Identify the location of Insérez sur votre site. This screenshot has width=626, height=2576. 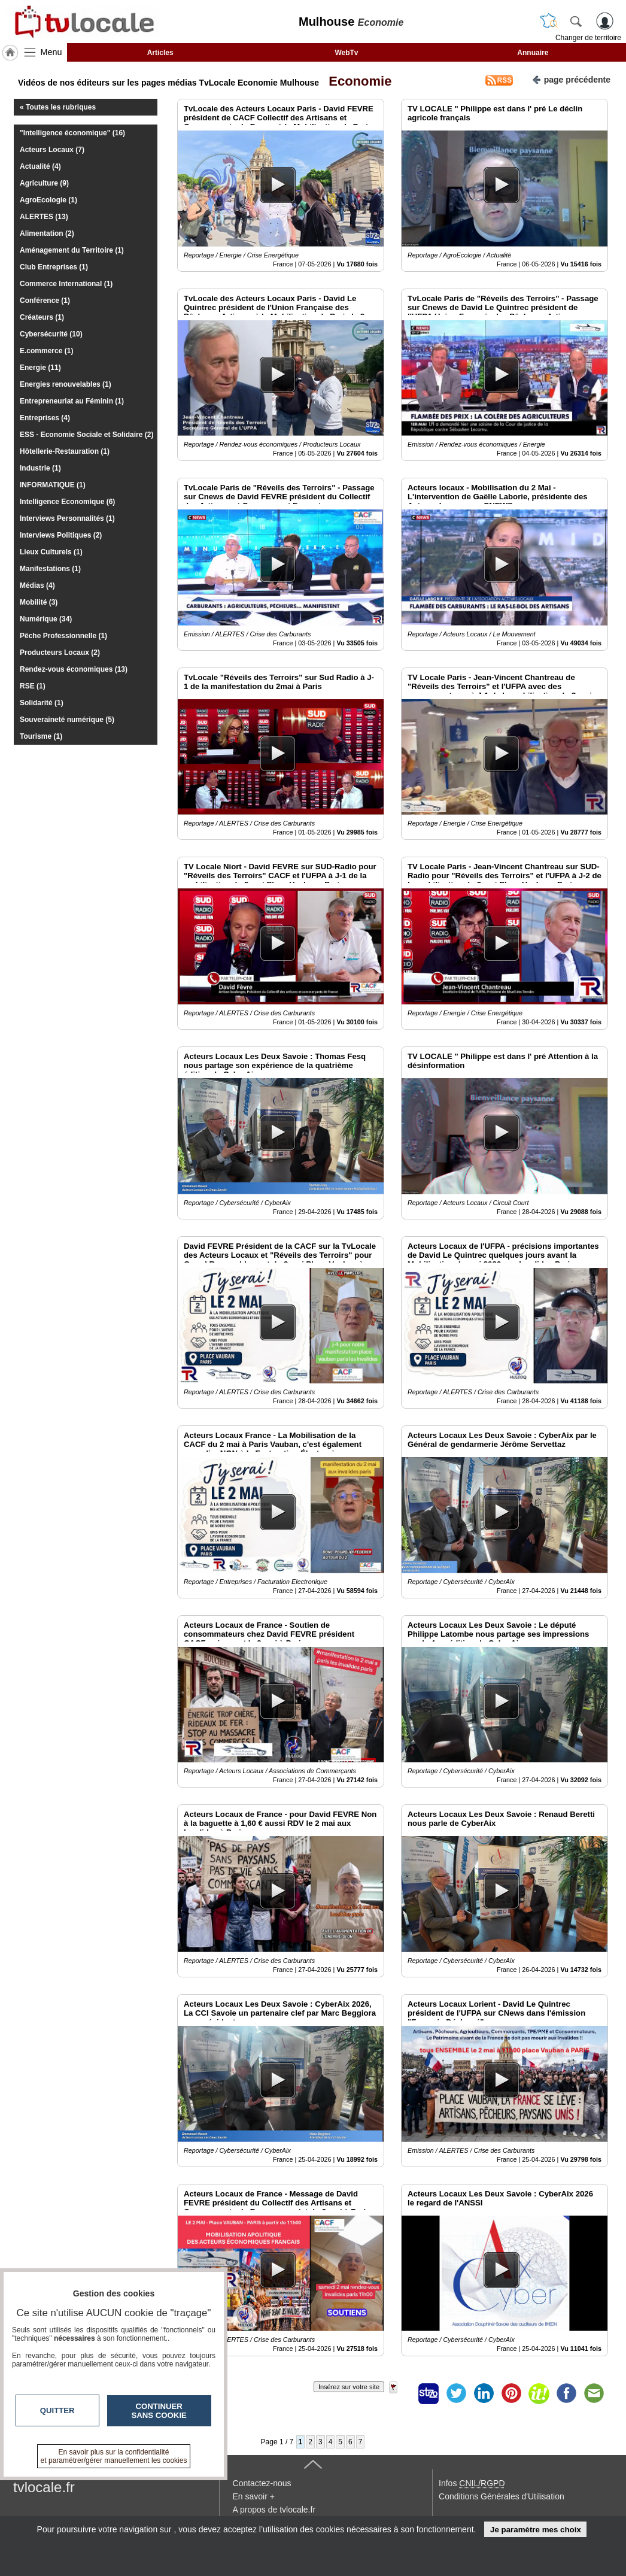
(348, 2386).